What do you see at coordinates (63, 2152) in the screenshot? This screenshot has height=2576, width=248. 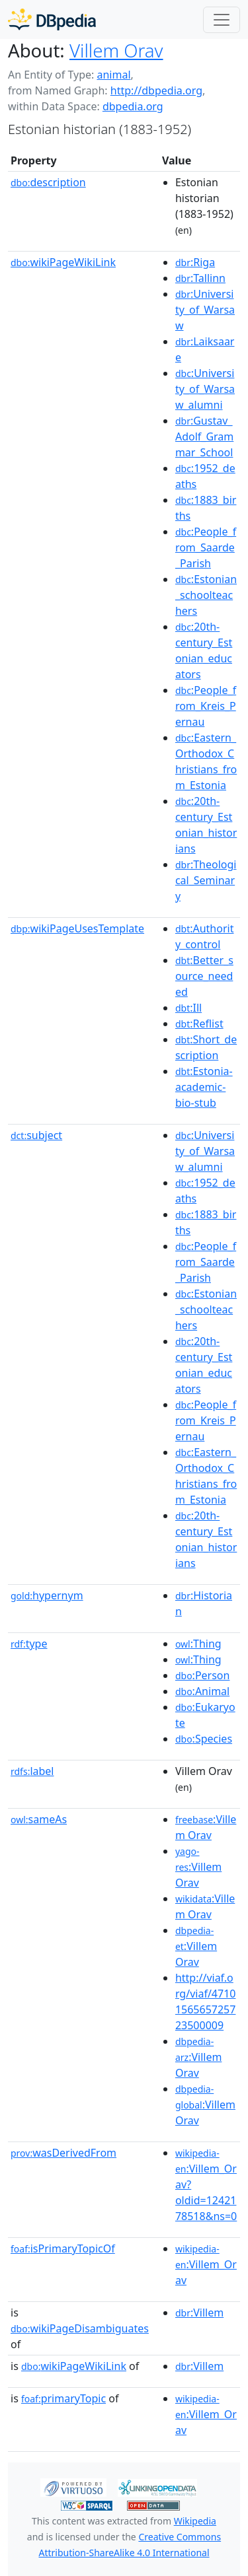 I see `wasDerivedFrom` at bounding box center [63, 2152].